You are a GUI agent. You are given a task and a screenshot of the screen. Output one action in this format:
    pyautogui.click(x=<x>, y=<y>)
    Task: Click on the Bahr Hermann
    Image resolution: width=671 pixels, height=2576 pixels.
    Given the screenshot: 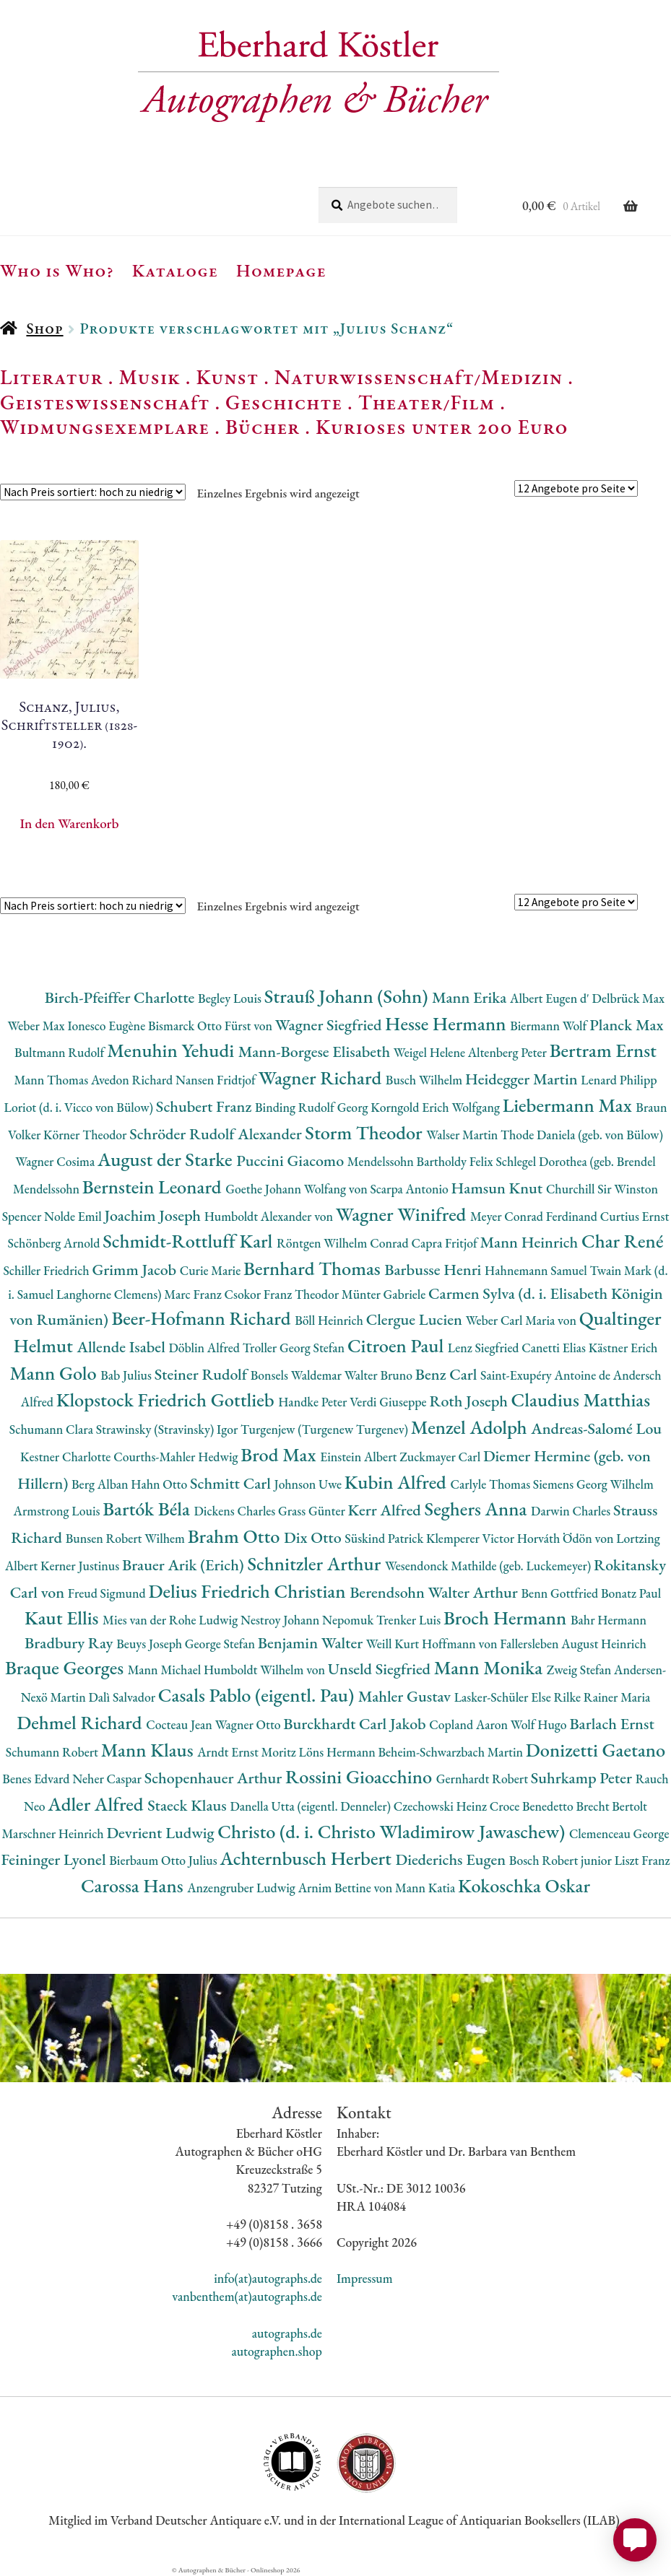 What is the action you would take?
    pyautogui.click(x=608, y=1619)
    